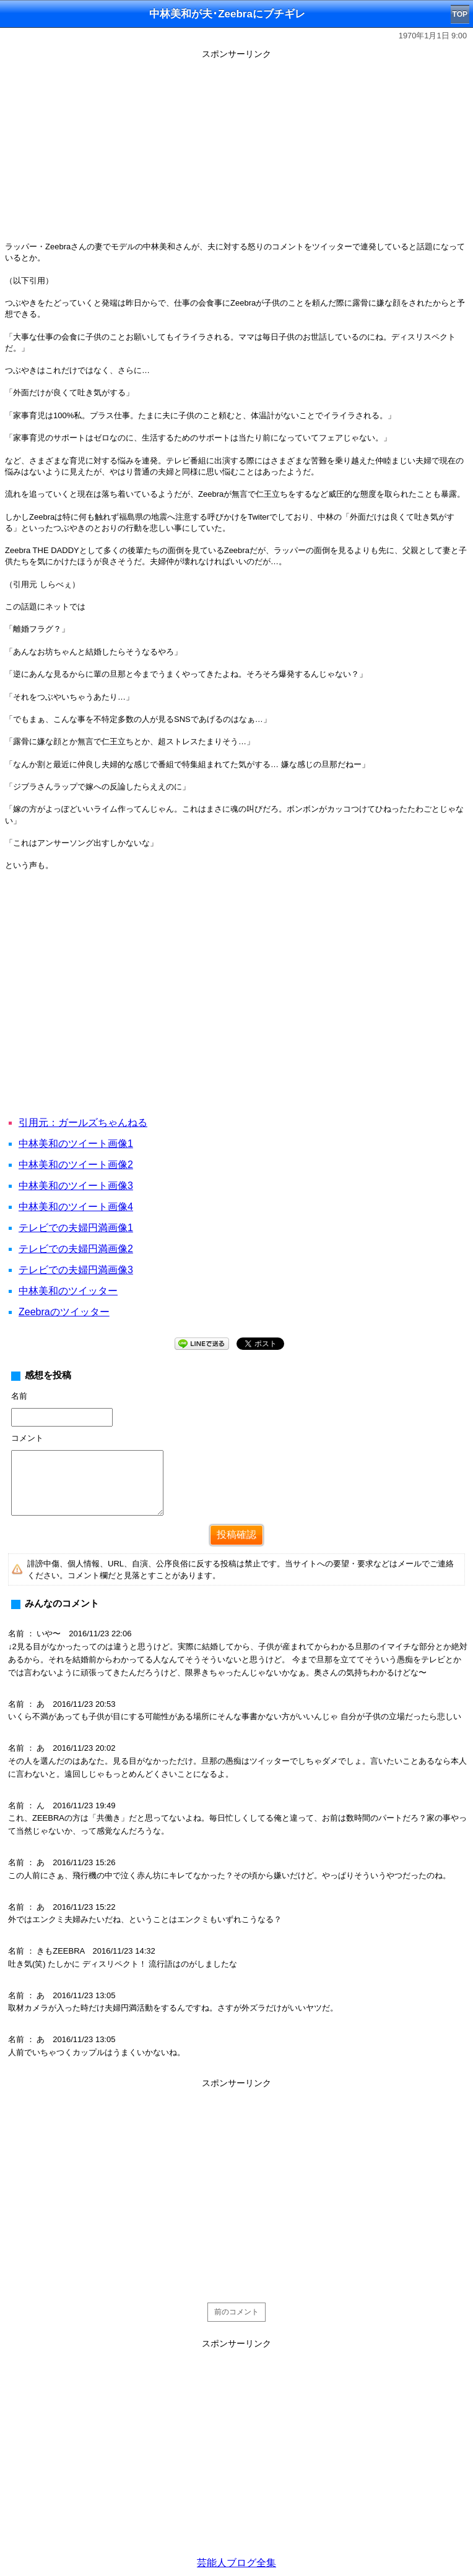  I want to click on テレビでの夫婦円満画像3, so click(76, 1269).